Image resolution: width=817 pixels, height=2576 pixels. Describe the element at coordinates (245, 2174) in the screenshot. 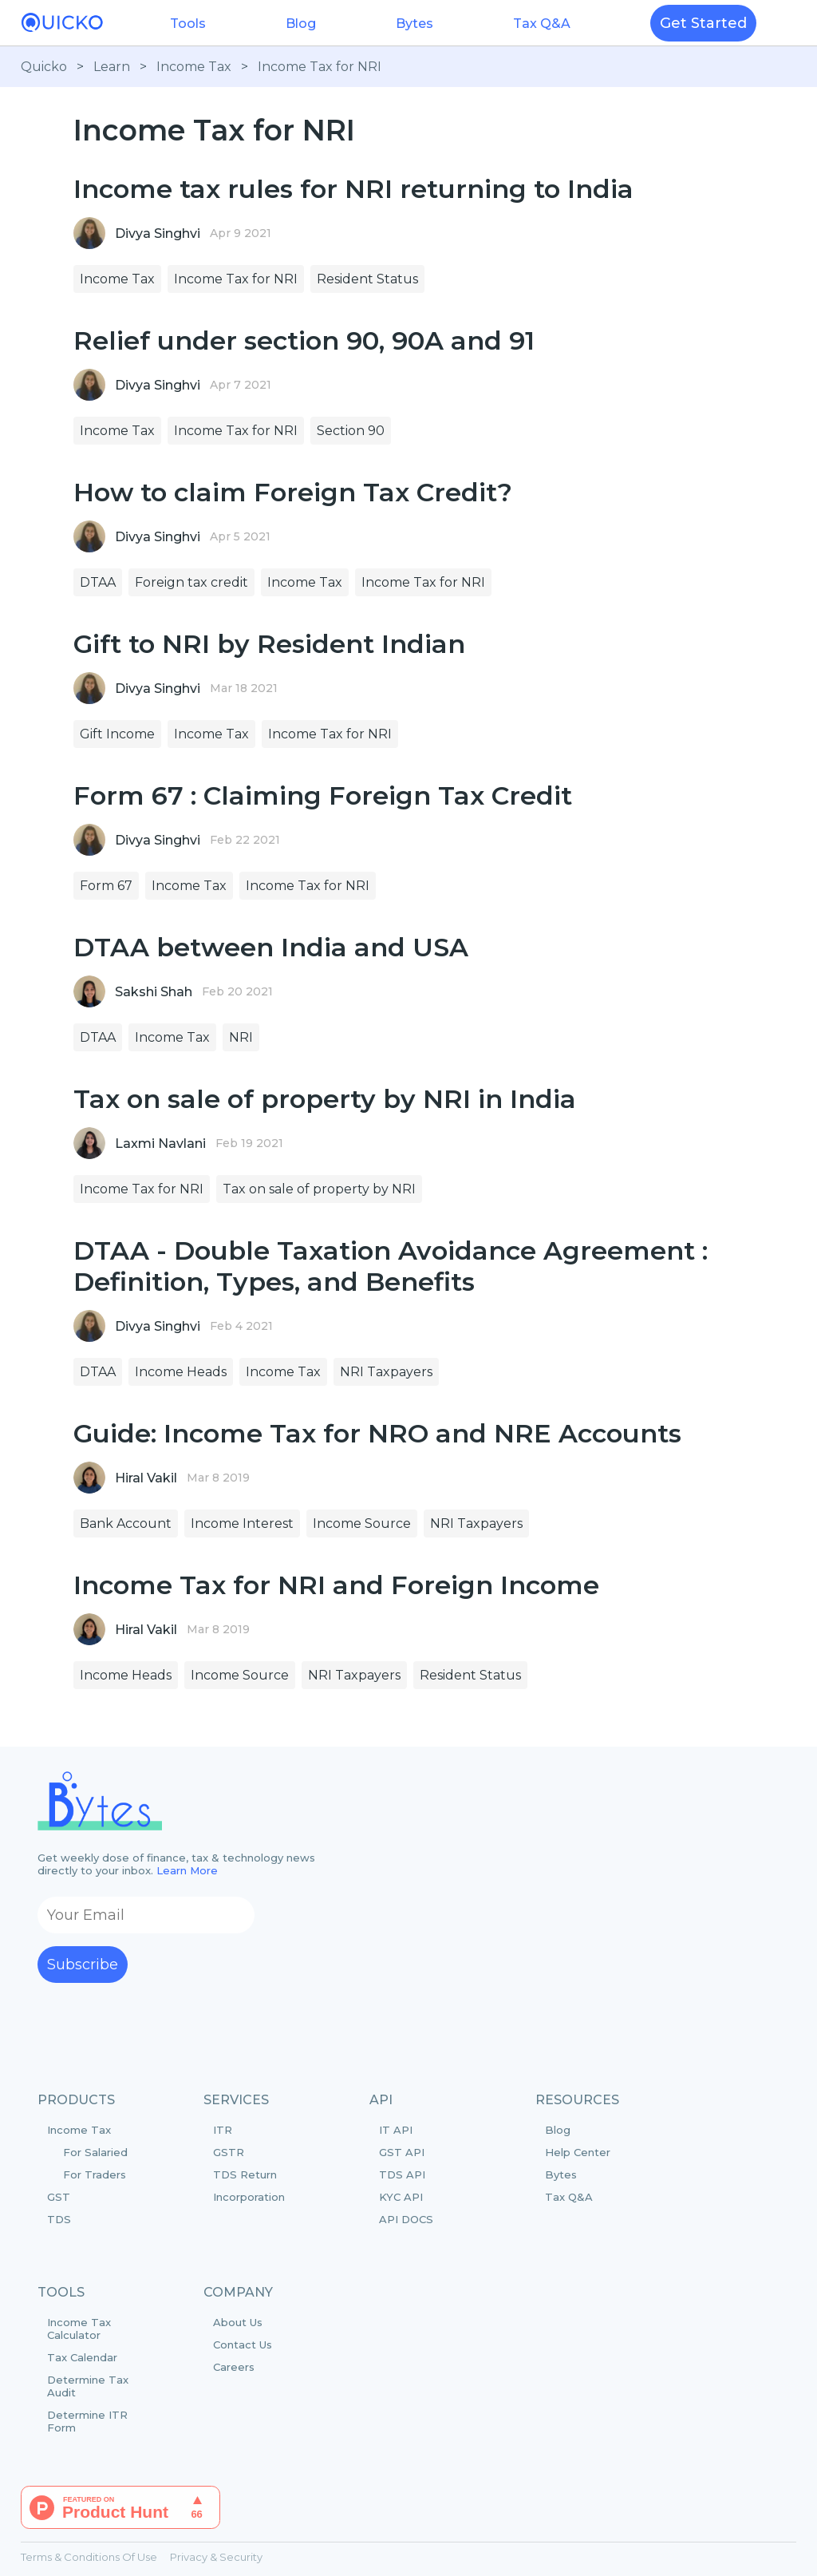

I see `TDS Return` at that location.